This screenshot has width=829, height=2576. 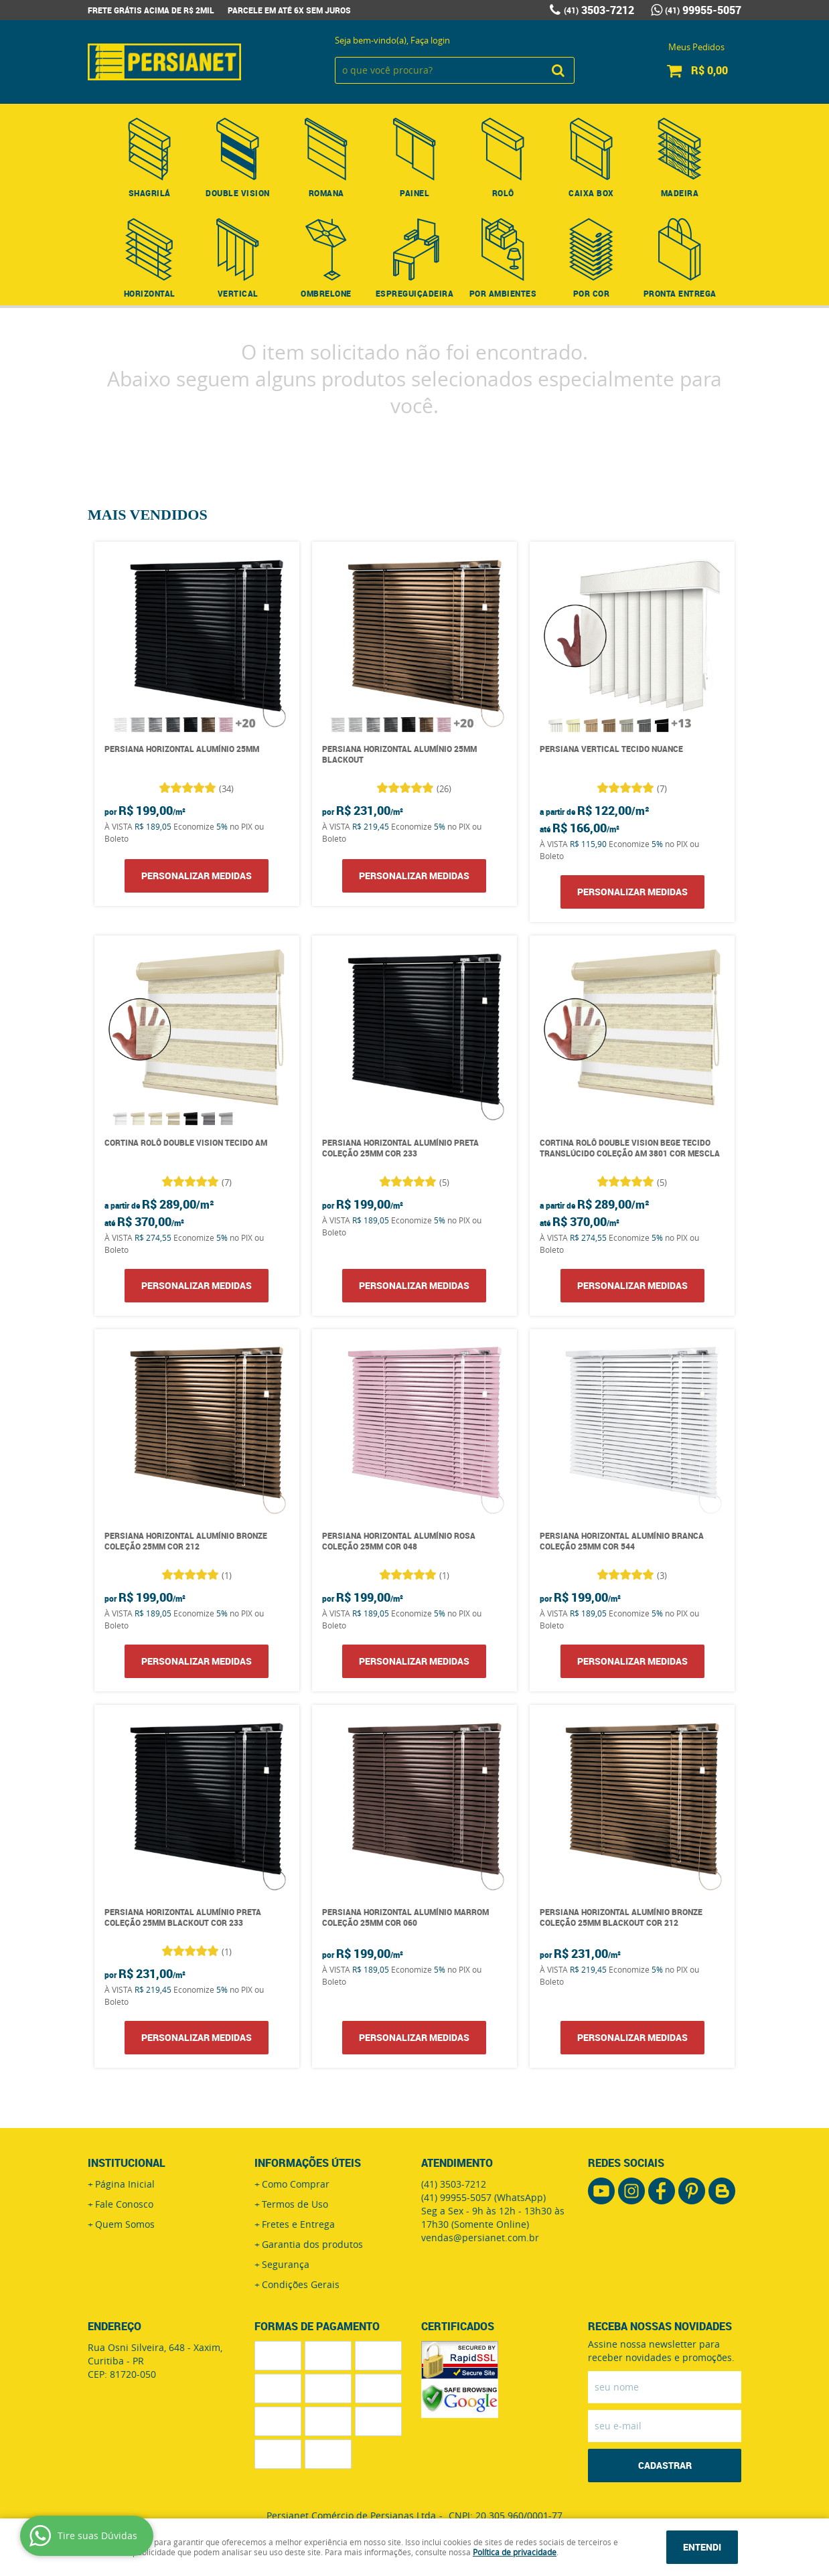 What do you see at coordinates (326, 293) in the screenshot?
I see `Ombrelone` at bounding box center [326, 293].